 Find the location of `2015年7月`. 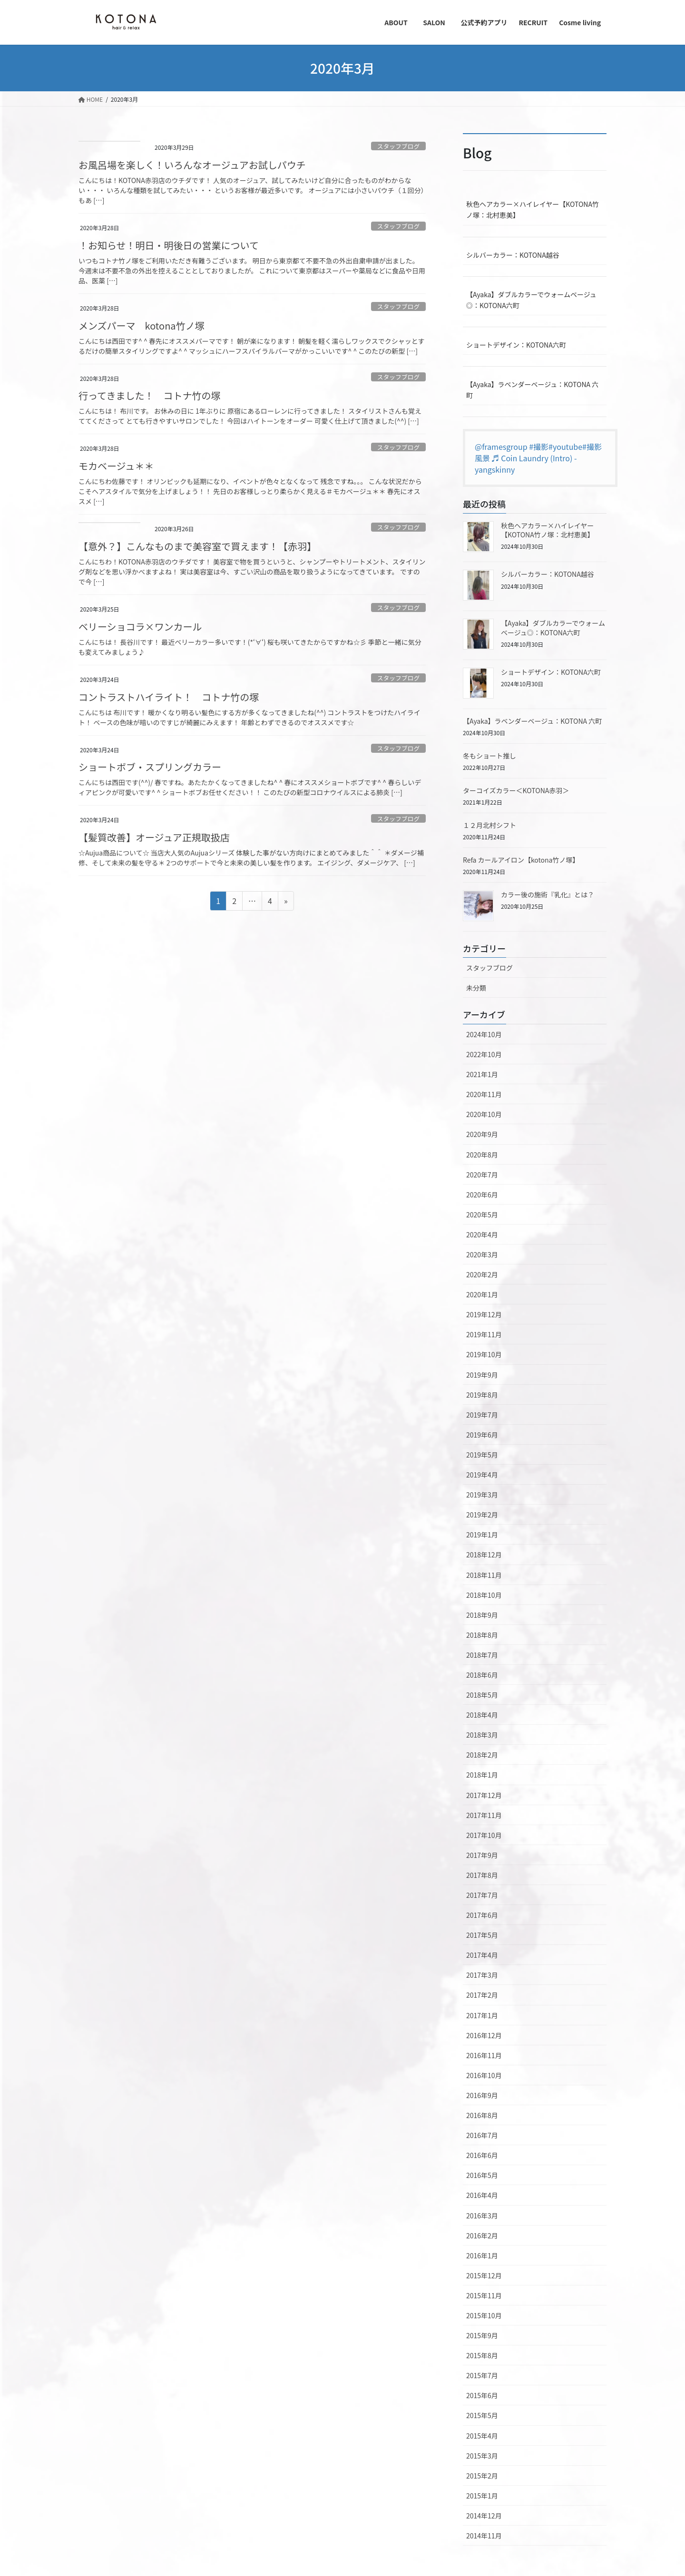

2015年7月 is located at coordinates (482, 2375).